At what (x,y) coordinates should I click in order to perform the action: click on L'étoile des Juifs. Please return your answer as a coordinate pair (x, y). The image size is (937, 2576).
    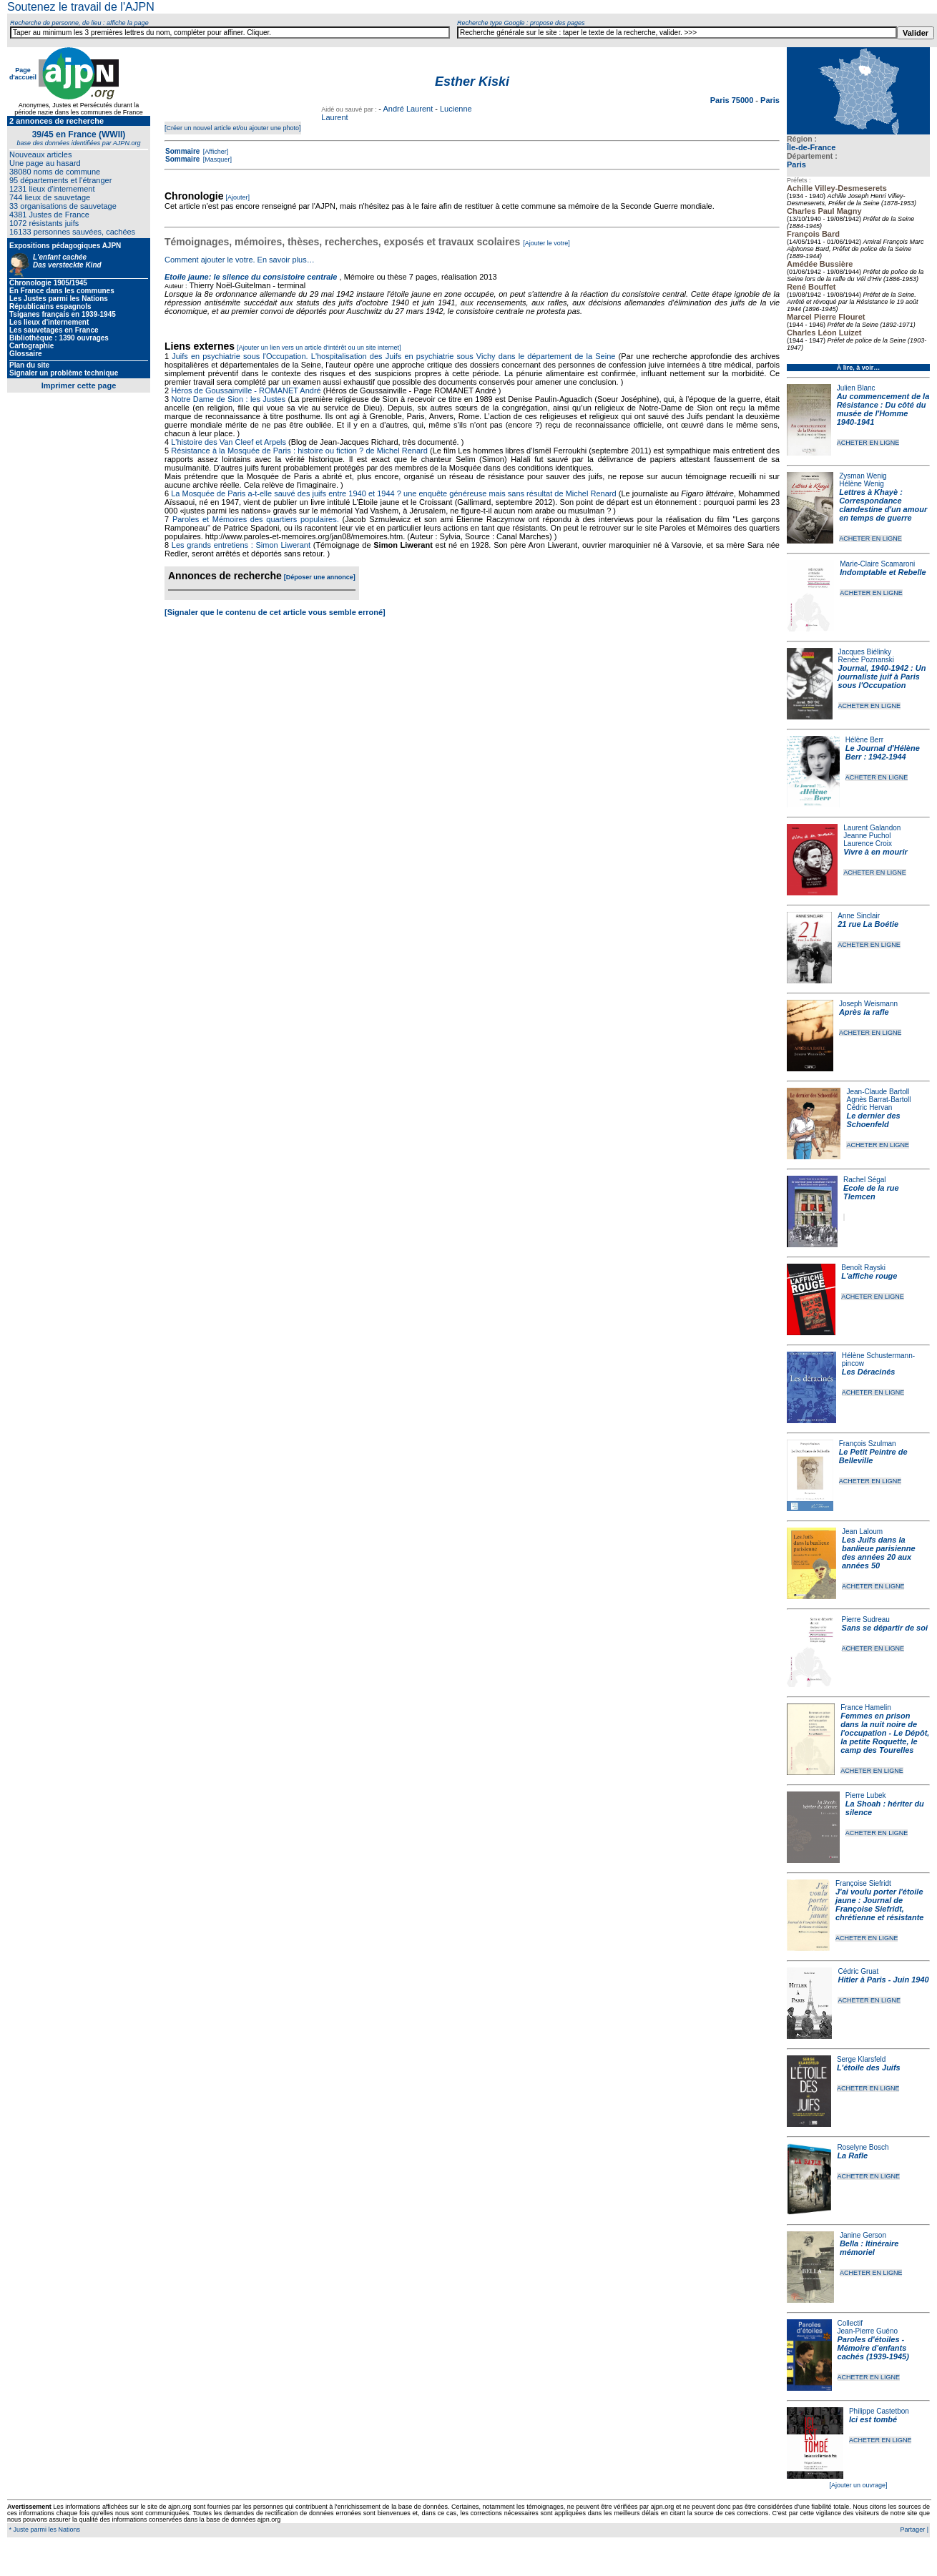
    Looking at the image, I should click on (869, 2067).